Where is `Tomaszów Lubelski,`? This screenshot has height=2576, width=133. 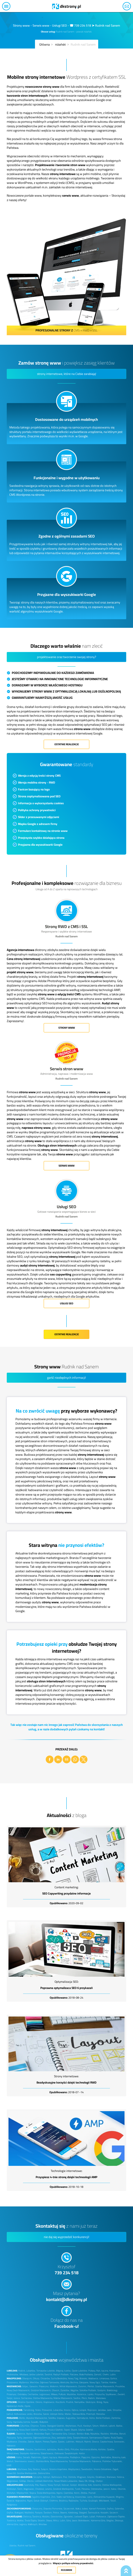
Tomaszów Lubelski, is located at coordinates (45, 2370).